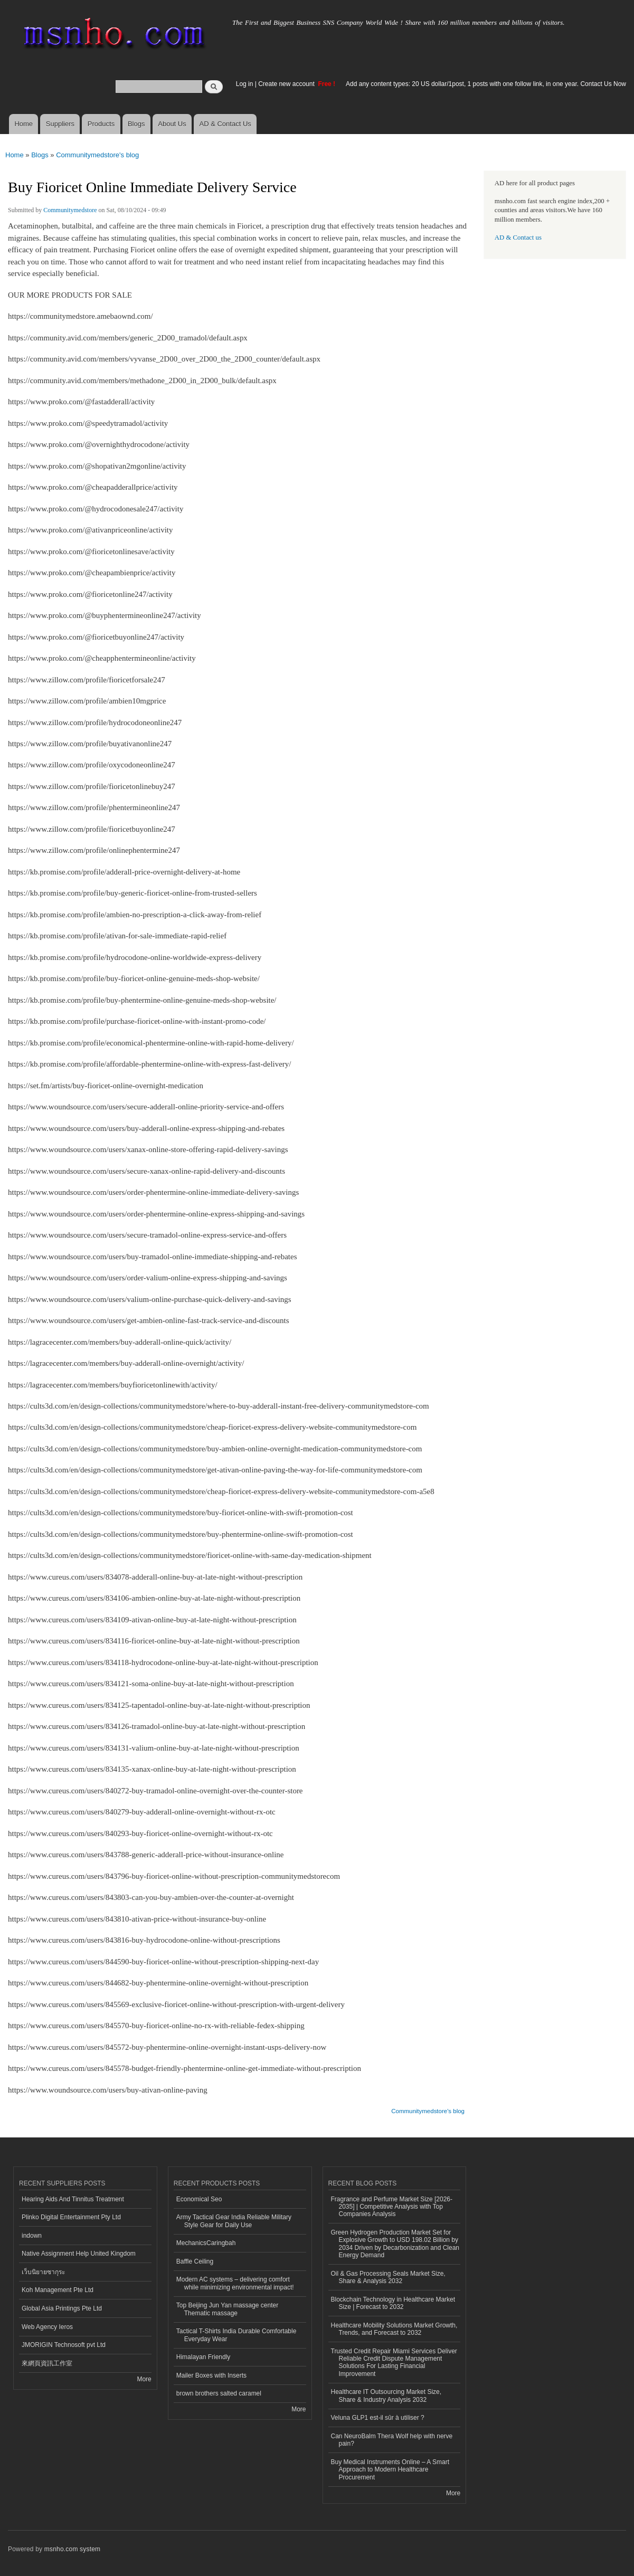 This screenshot has height=2576, width=634. Describe the element at coordinates (57, 2290) in the screenshot. I see `Koh Management Pte Ltd` at that location.